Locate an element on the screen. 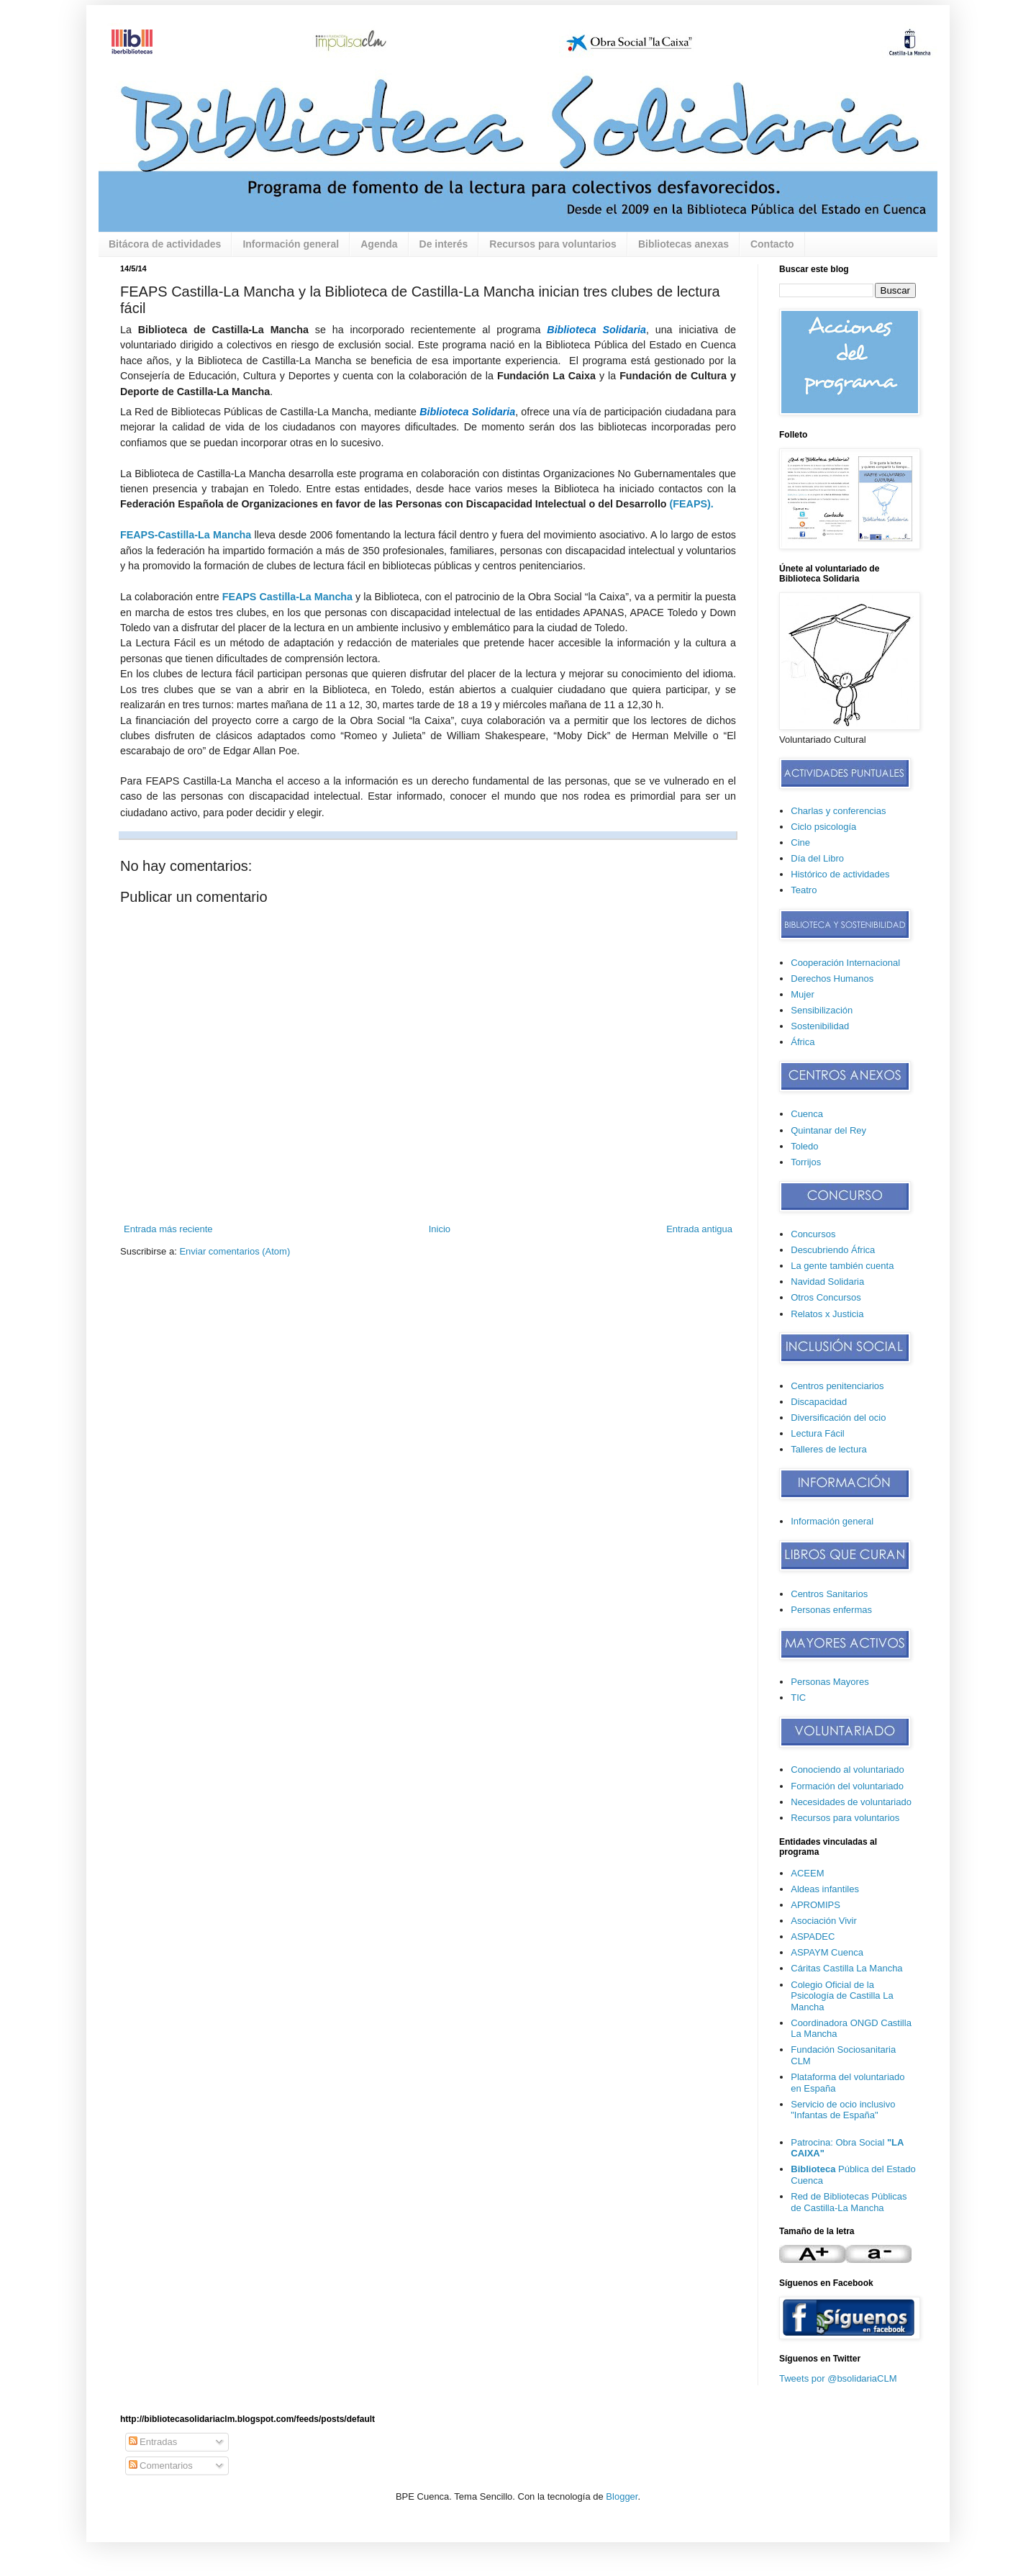 Image resolution: width=1036 pixels, height=2576 pixels. Charlas y conferencias is located at coordinates (838, 810).